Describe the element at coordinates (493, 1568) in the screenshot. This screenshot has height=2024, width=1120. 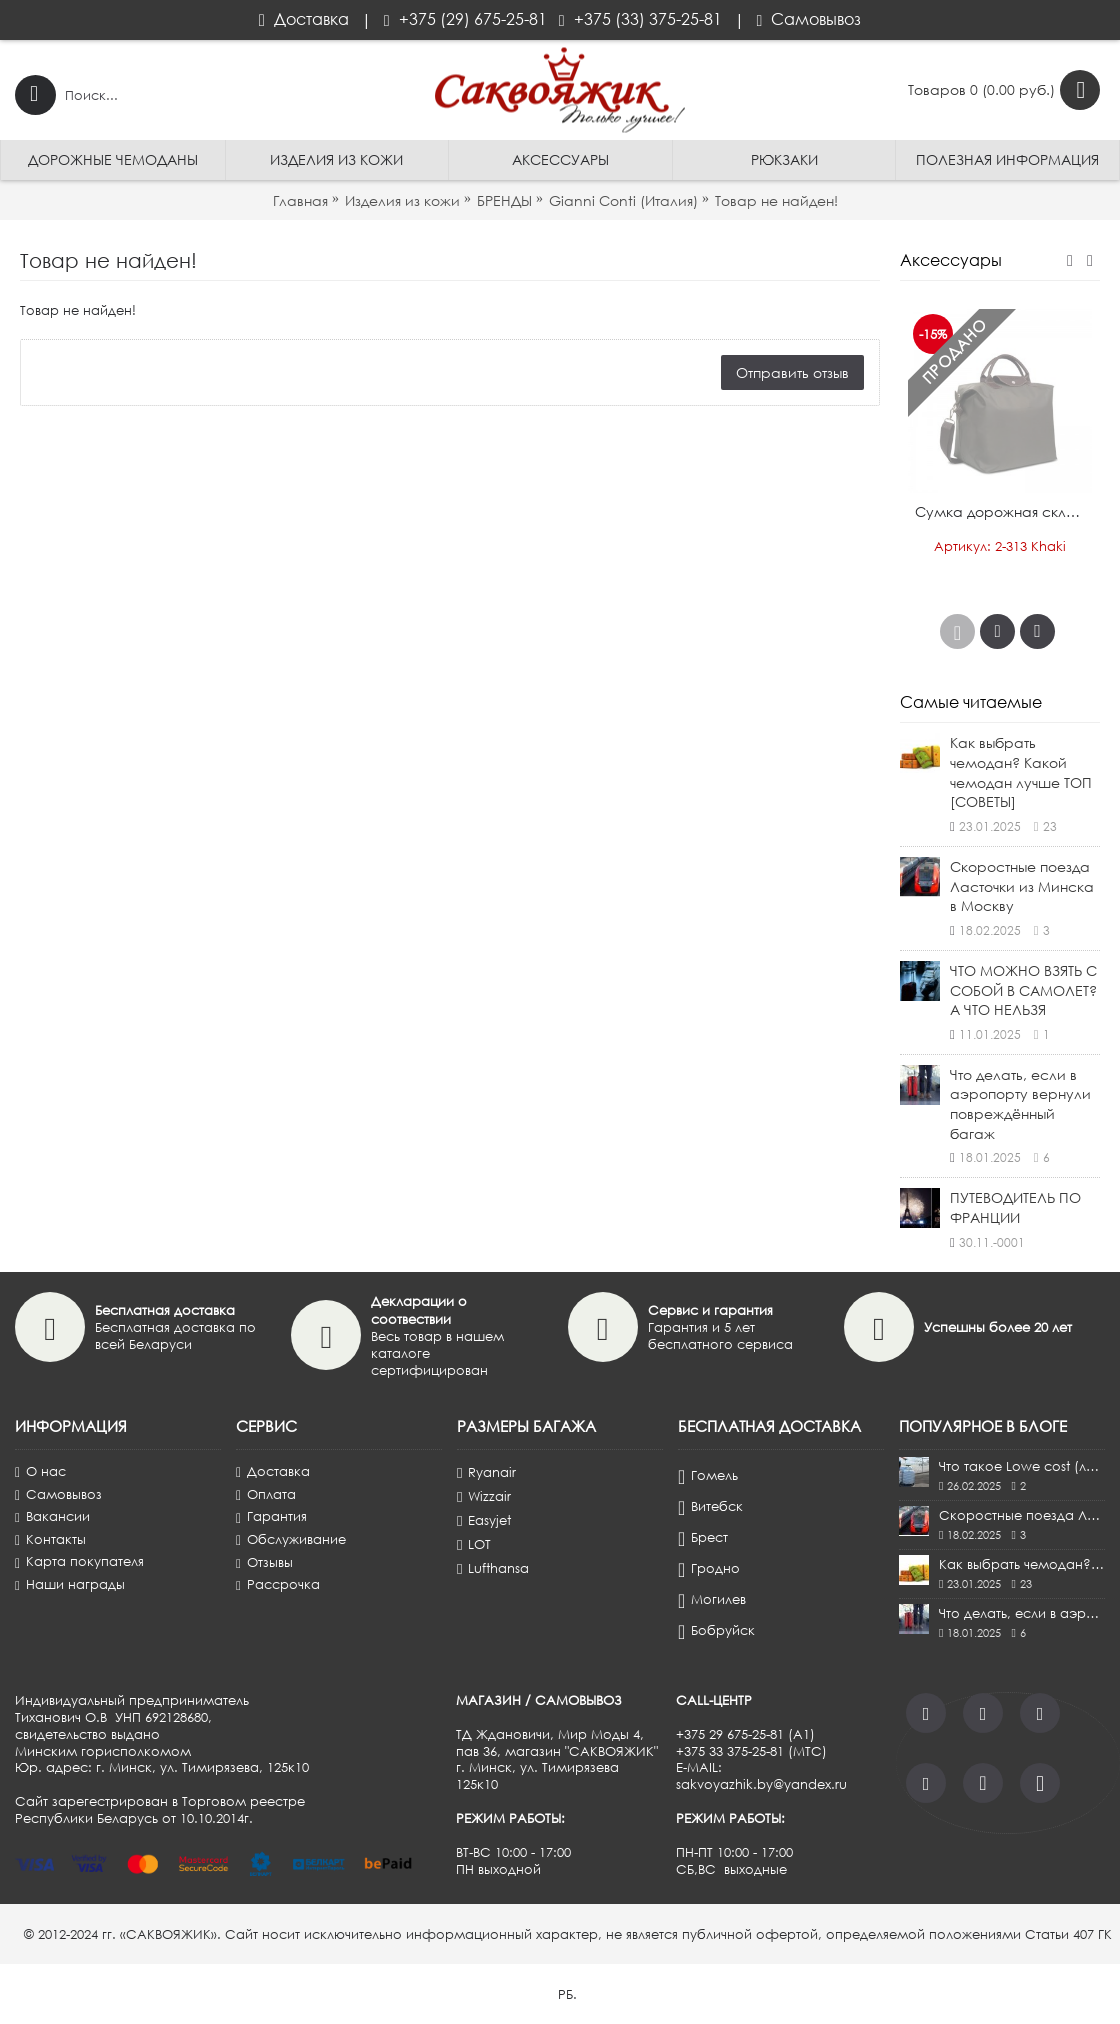
I see `Lufthansa` at that location.